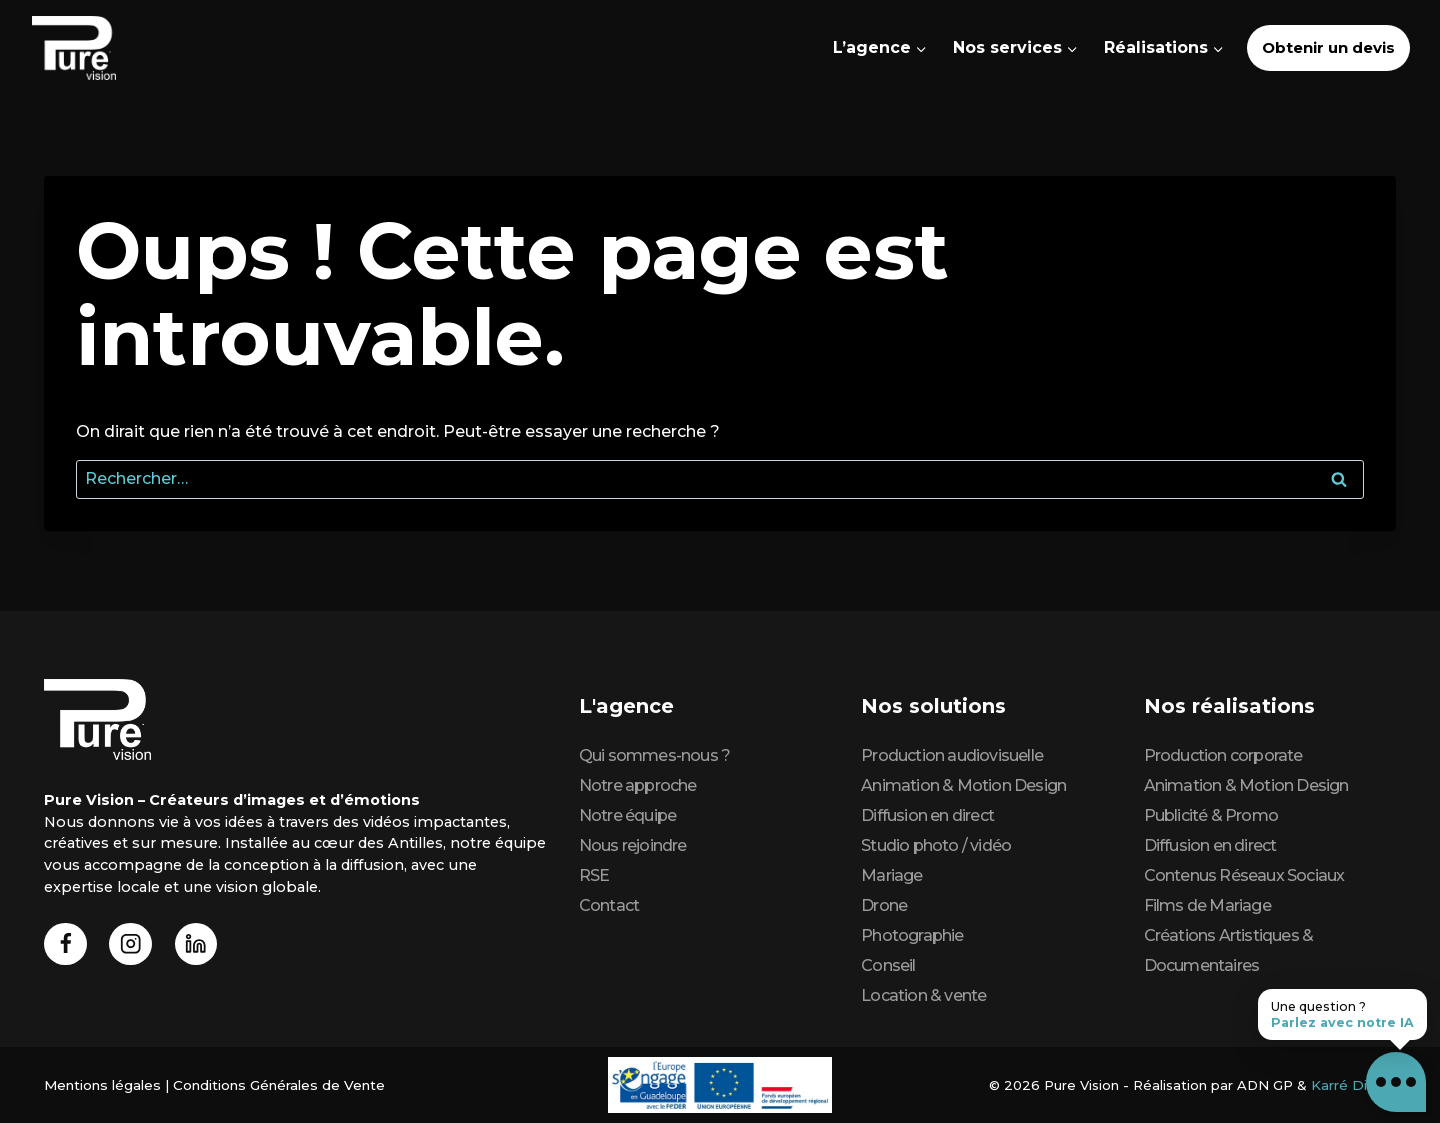 This screenshot has width=1440, height=1123. What do you see at coordinates (1354, 1085) in the screenshot?
I see `Karré Digital` at bounding box center [1354, 1085].